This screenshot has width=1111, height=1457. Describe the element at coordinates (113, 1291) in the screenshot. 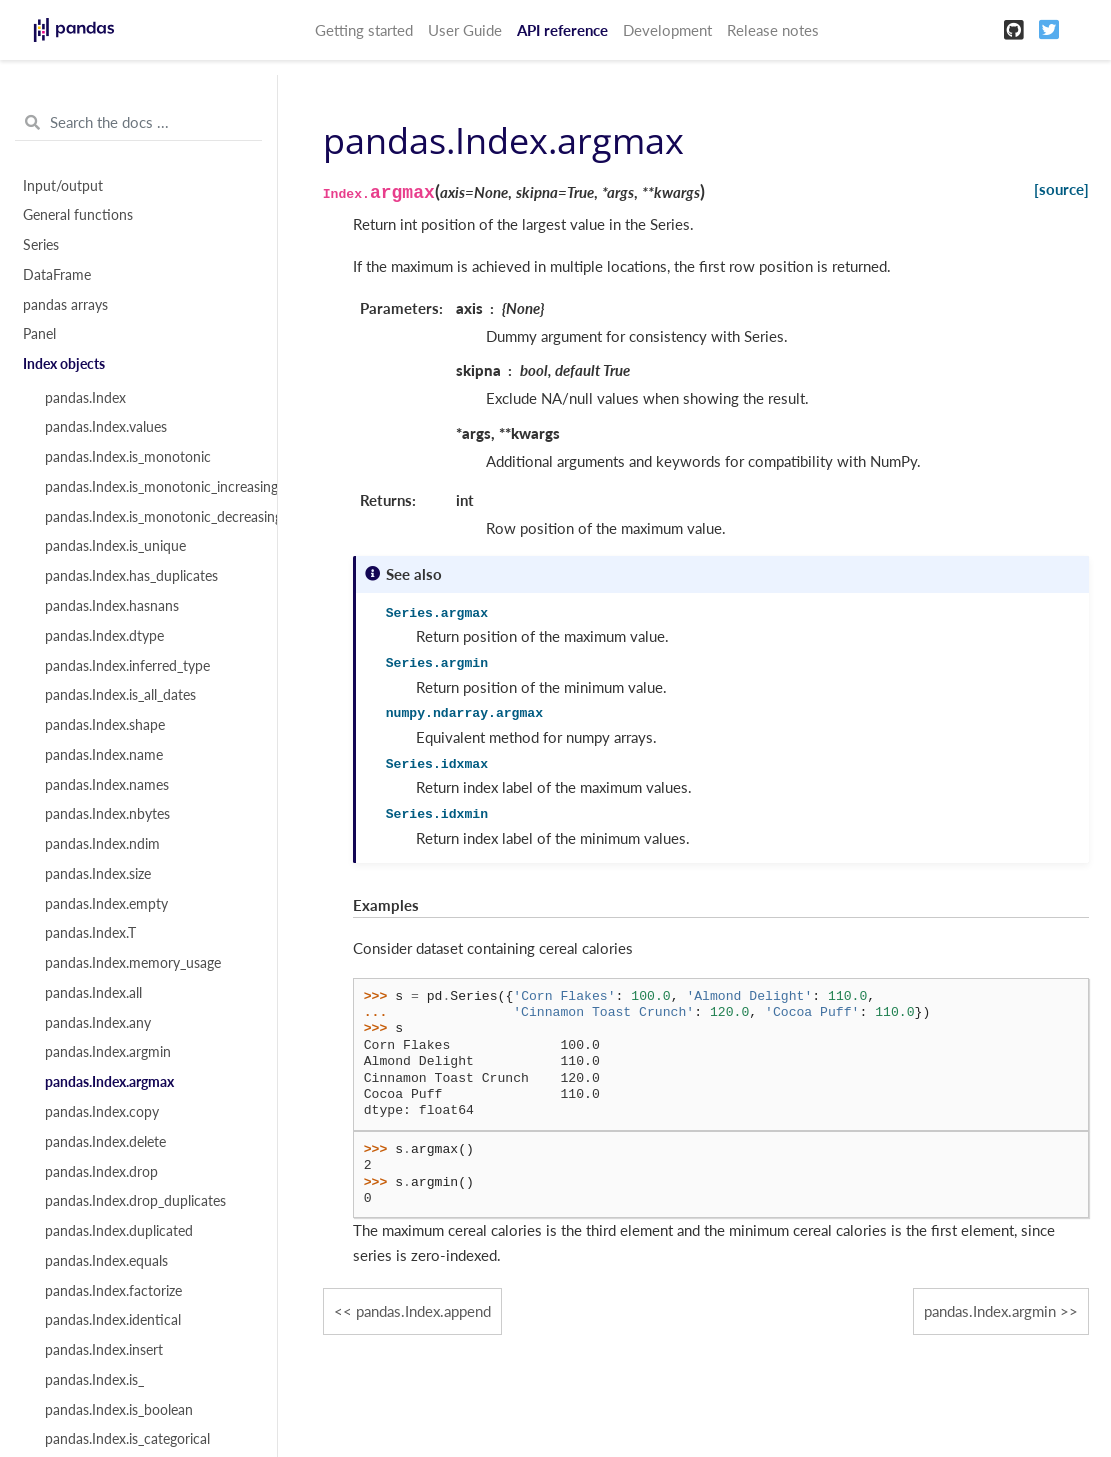

I see `pandas.Index.factorize` at that location.